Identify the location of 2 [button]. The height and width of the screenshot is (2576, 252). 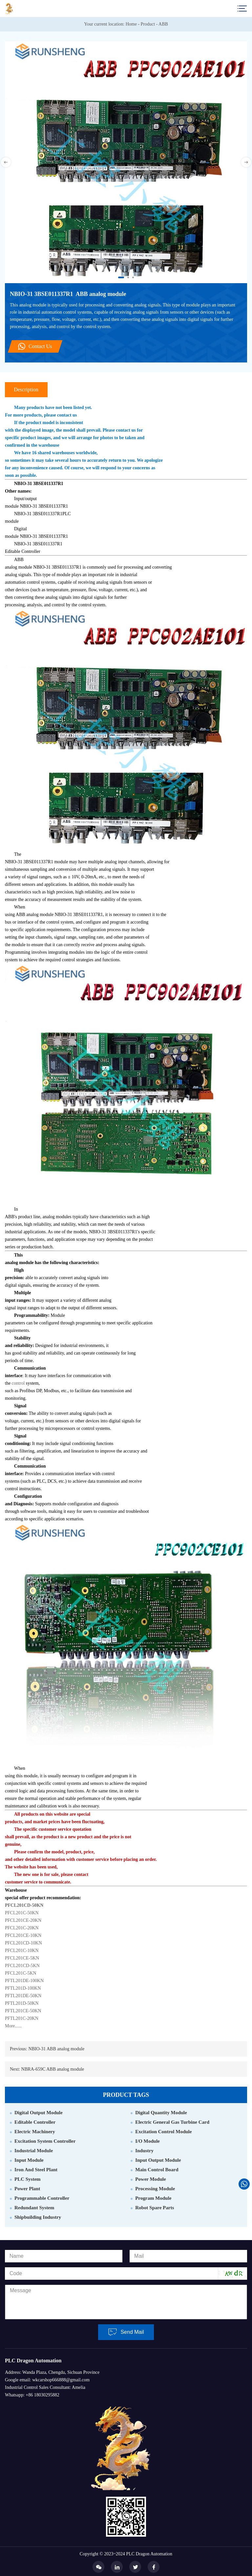
(129, 278).